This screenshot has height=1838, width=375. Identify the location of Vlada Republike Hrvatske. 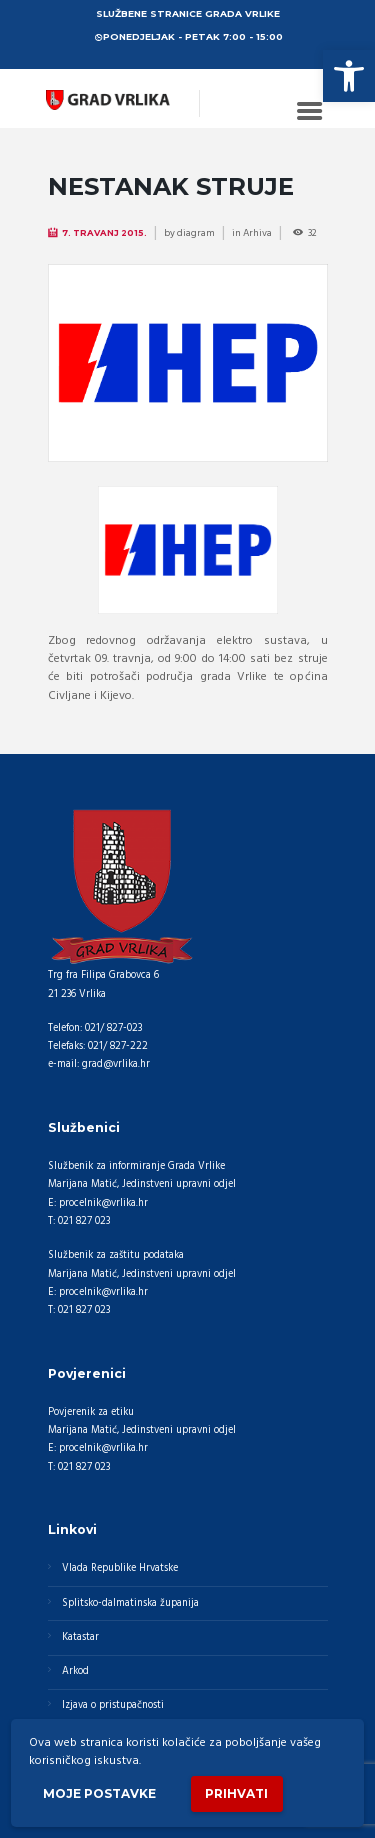
(120, 1568).